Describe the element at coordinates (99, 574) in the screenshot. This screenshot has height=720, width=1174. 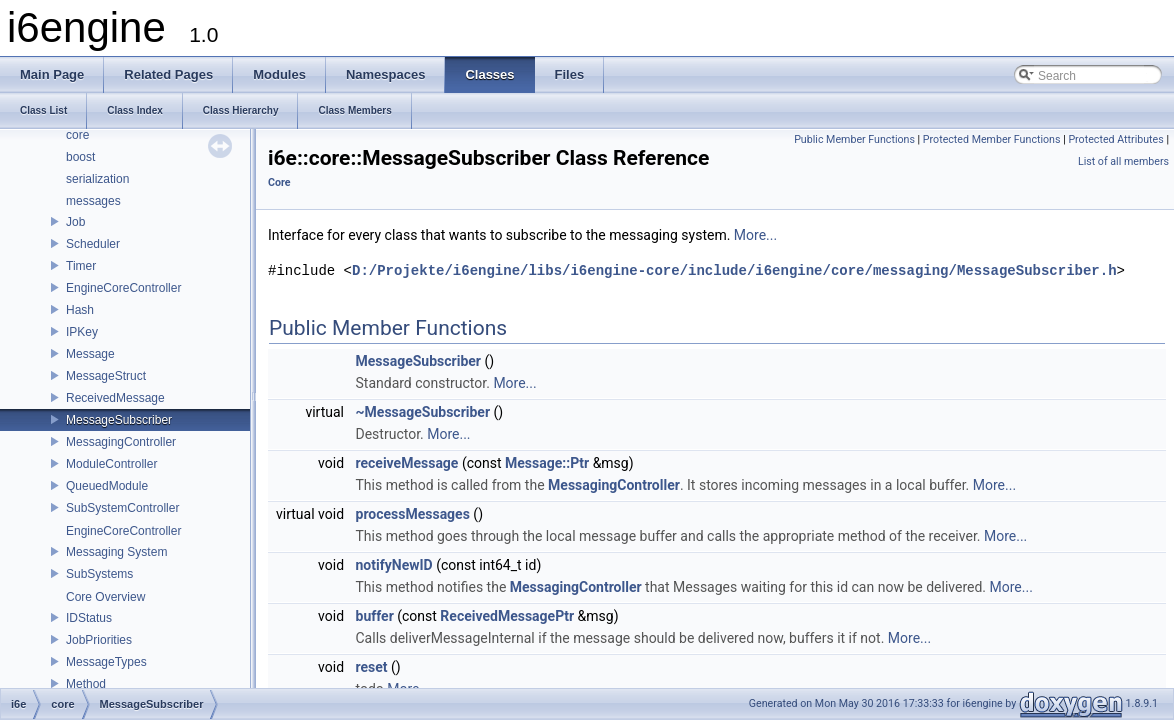
I see `SubSystems` at that location.